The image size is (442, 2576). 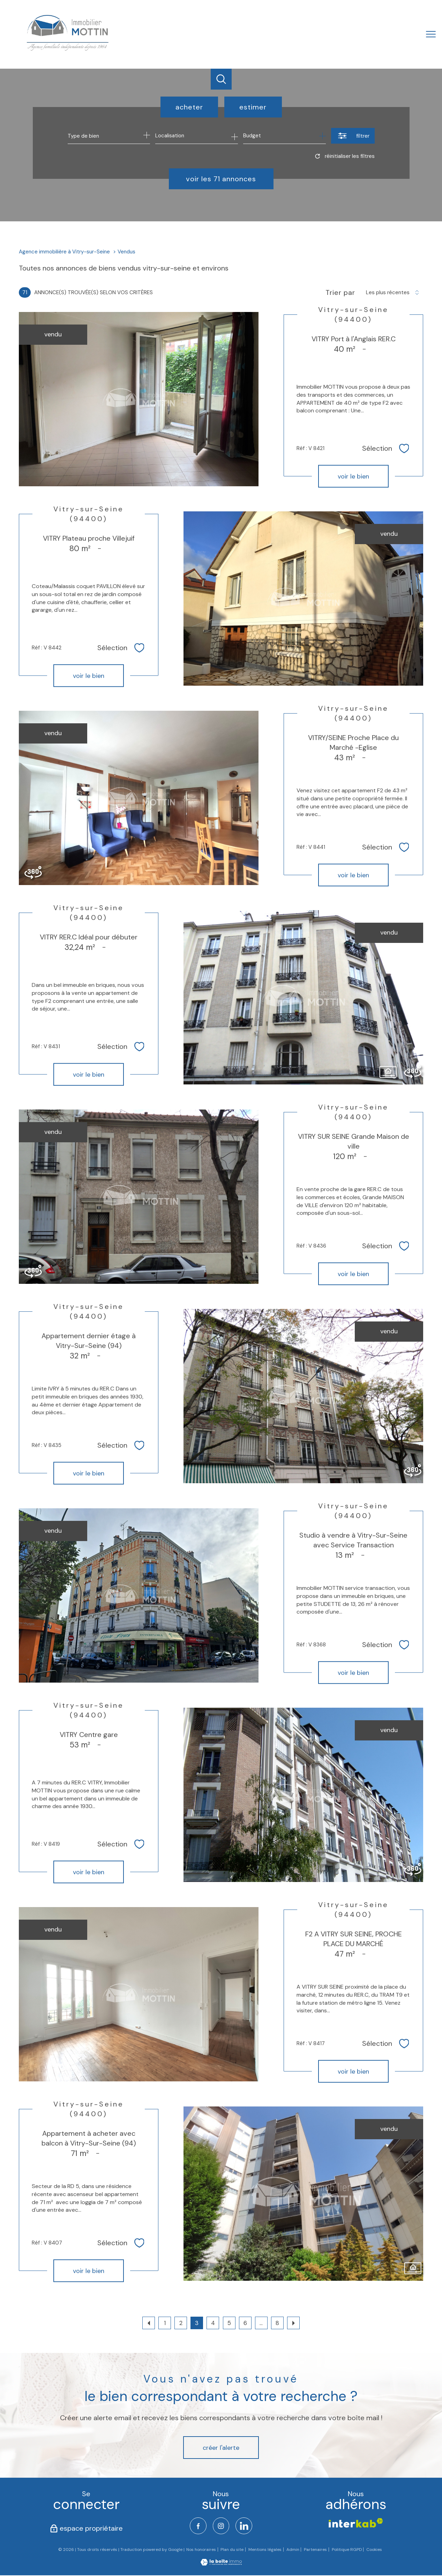 I want to click on 6 [Aller à la page 6], so click(x=245, y=2323).